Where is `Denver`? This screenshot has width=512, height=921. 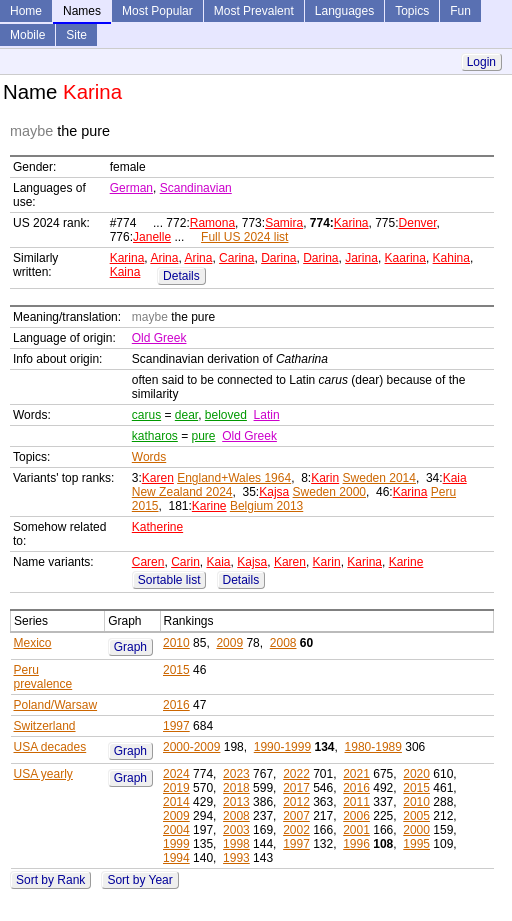 Denver is located at coordinates (418, 223).